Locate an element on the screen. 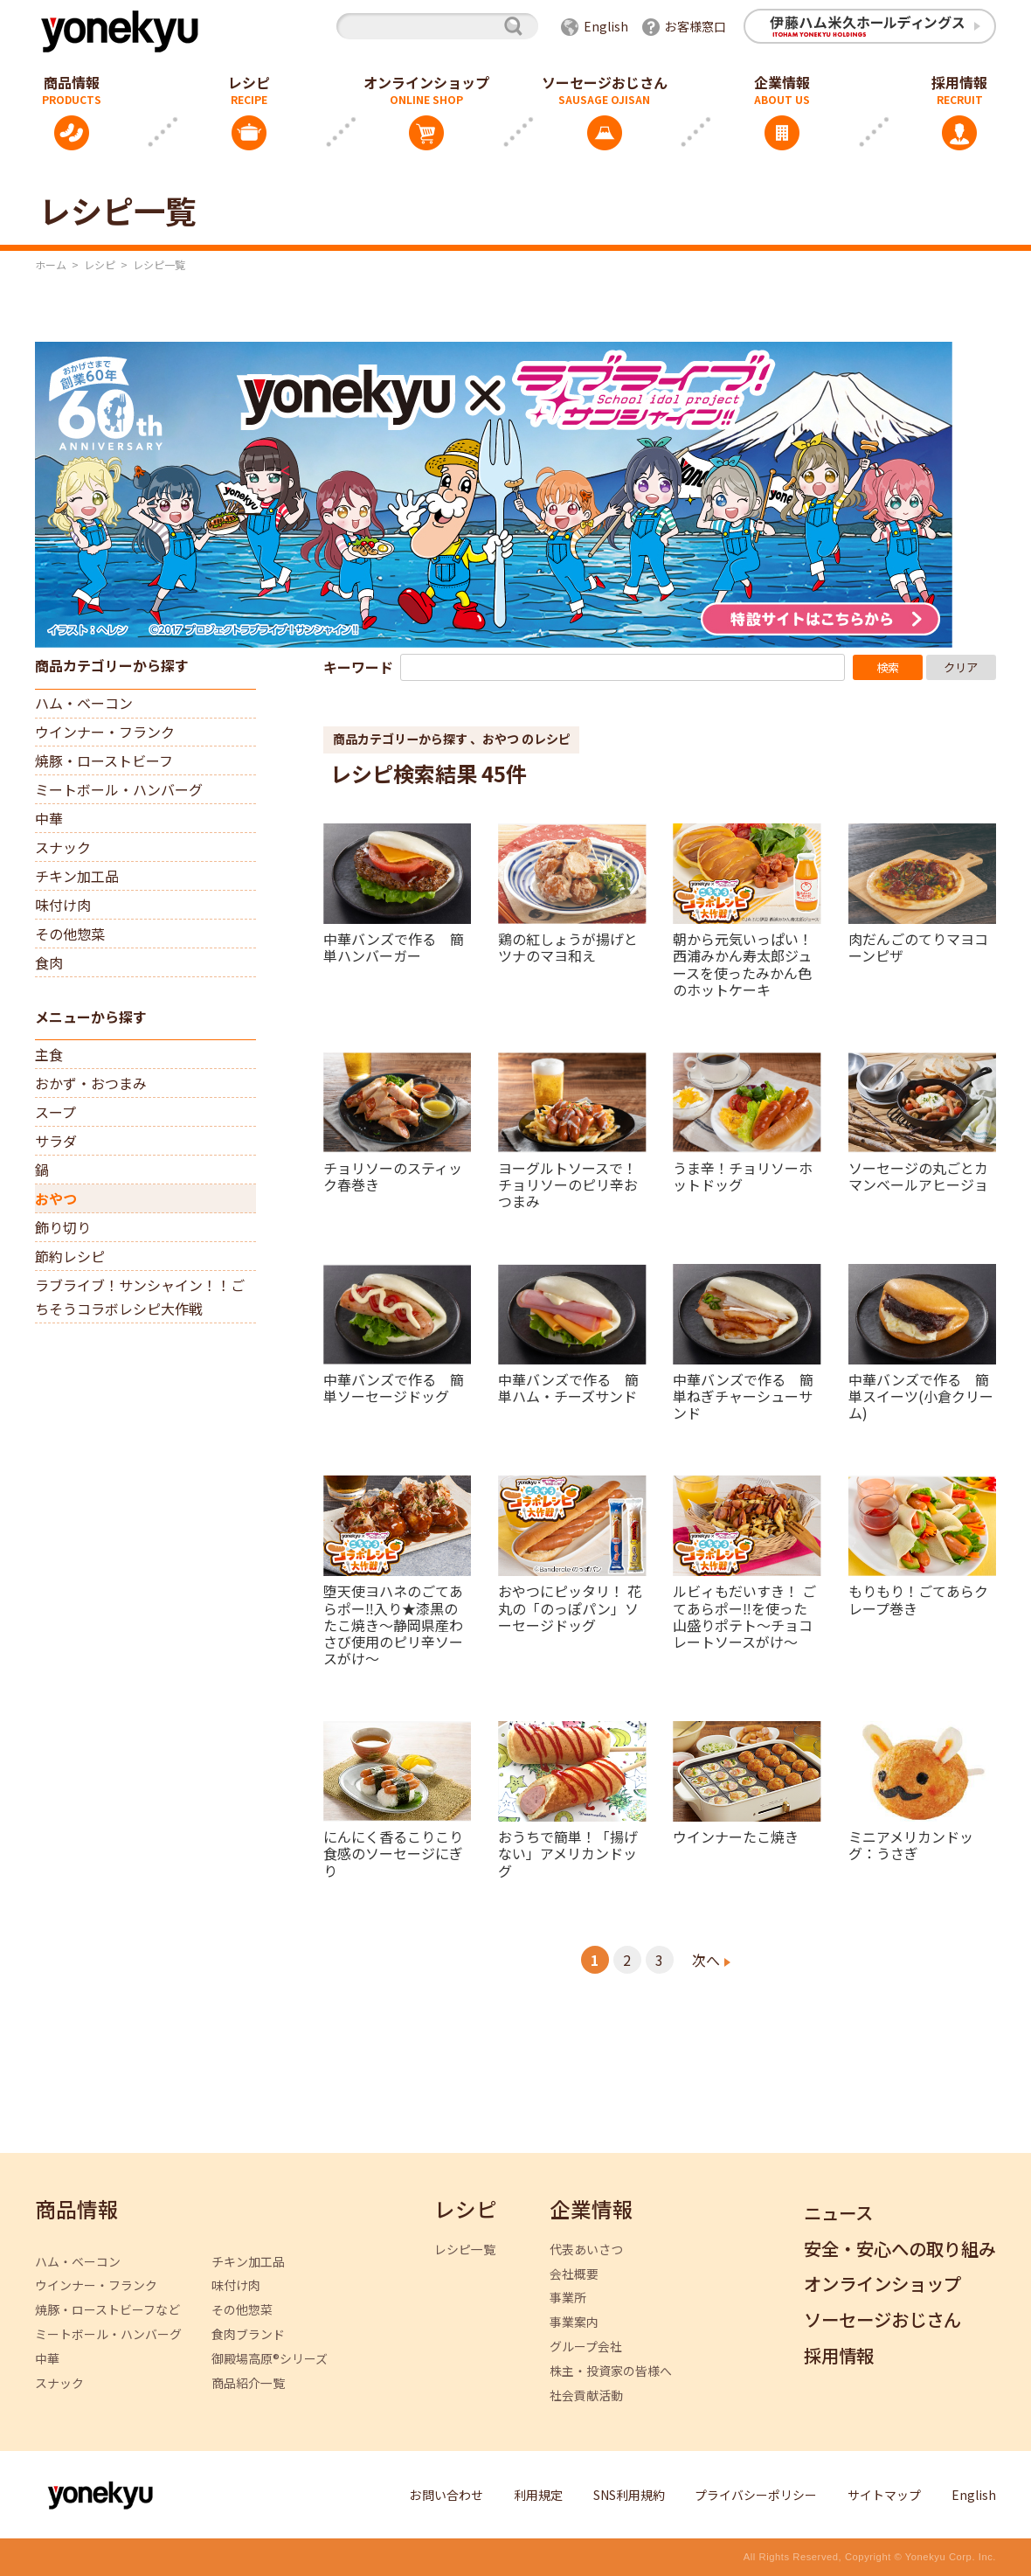 The height and width of the screenshot is (2576, 1031). 商品情報 is located at coordinates (77, 2210).